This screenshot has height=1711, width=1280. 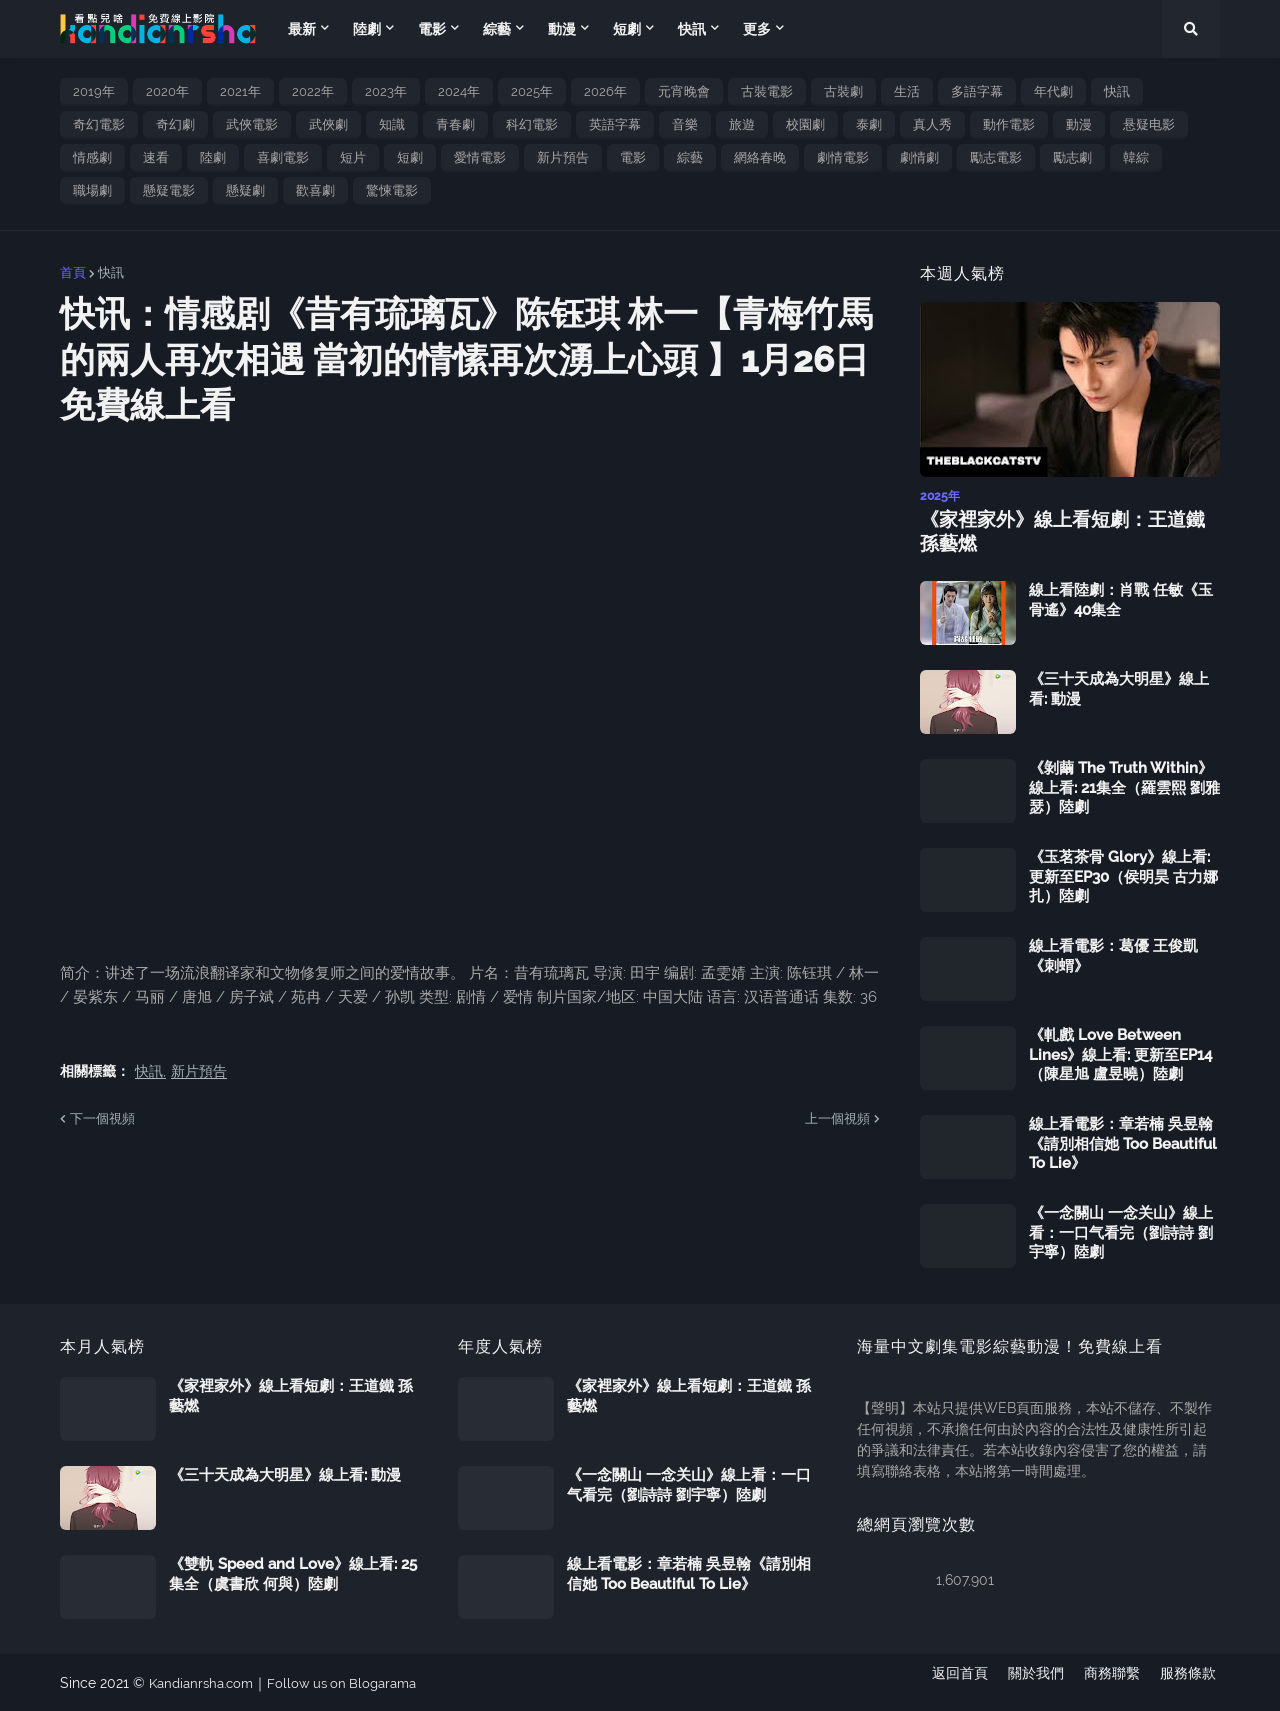 I want to click on 最新 [menuitem], so click(x=302, y=29).